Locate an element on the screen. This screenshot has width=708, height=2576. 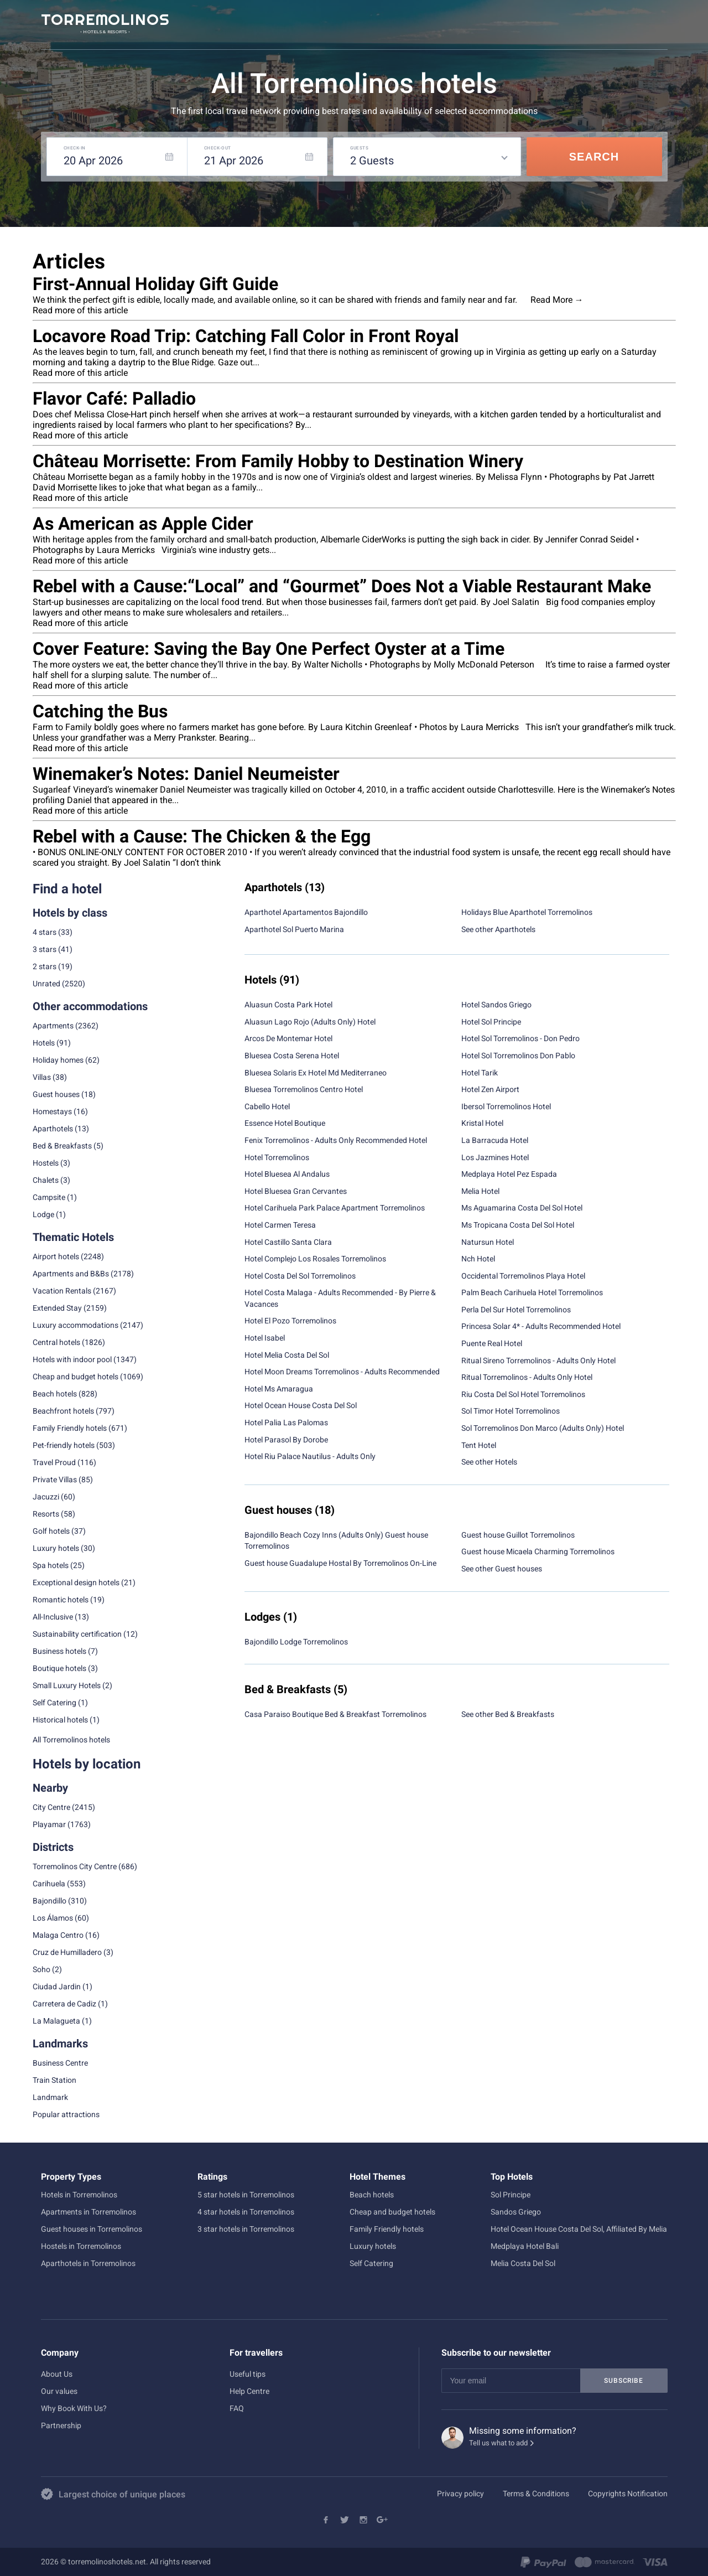
Cheap and budget hotels is located at coordinates (75, 1376).